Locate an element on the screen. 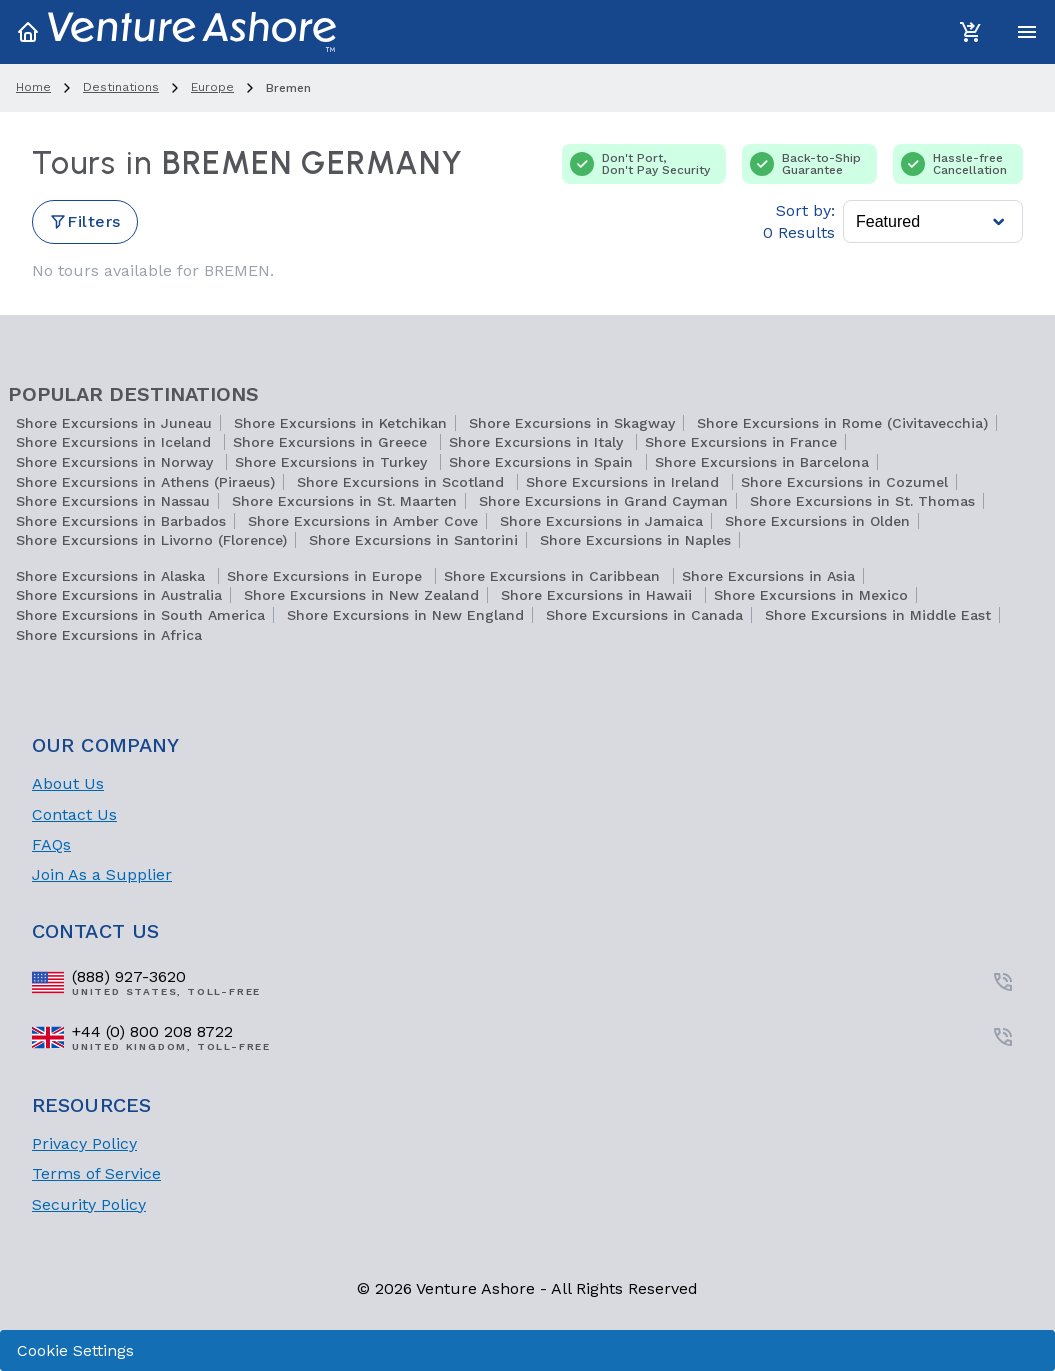 The image size is (1055, 1371). Shore Excursions in France is located at coordinates (741, 442).